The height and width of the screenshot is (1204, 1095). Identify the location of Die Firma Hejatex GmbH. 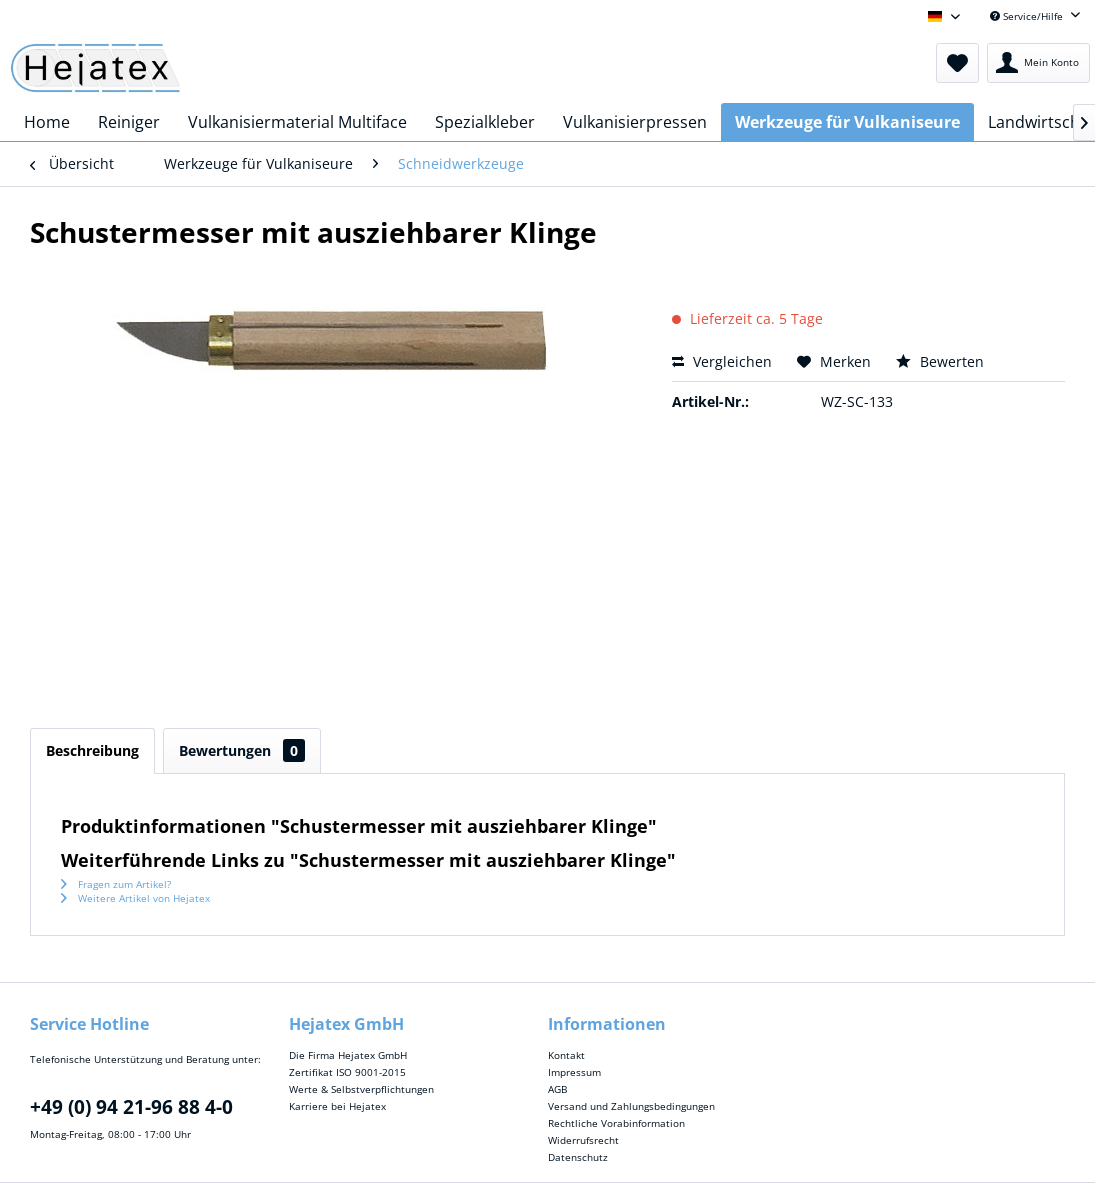
(348, 1055).